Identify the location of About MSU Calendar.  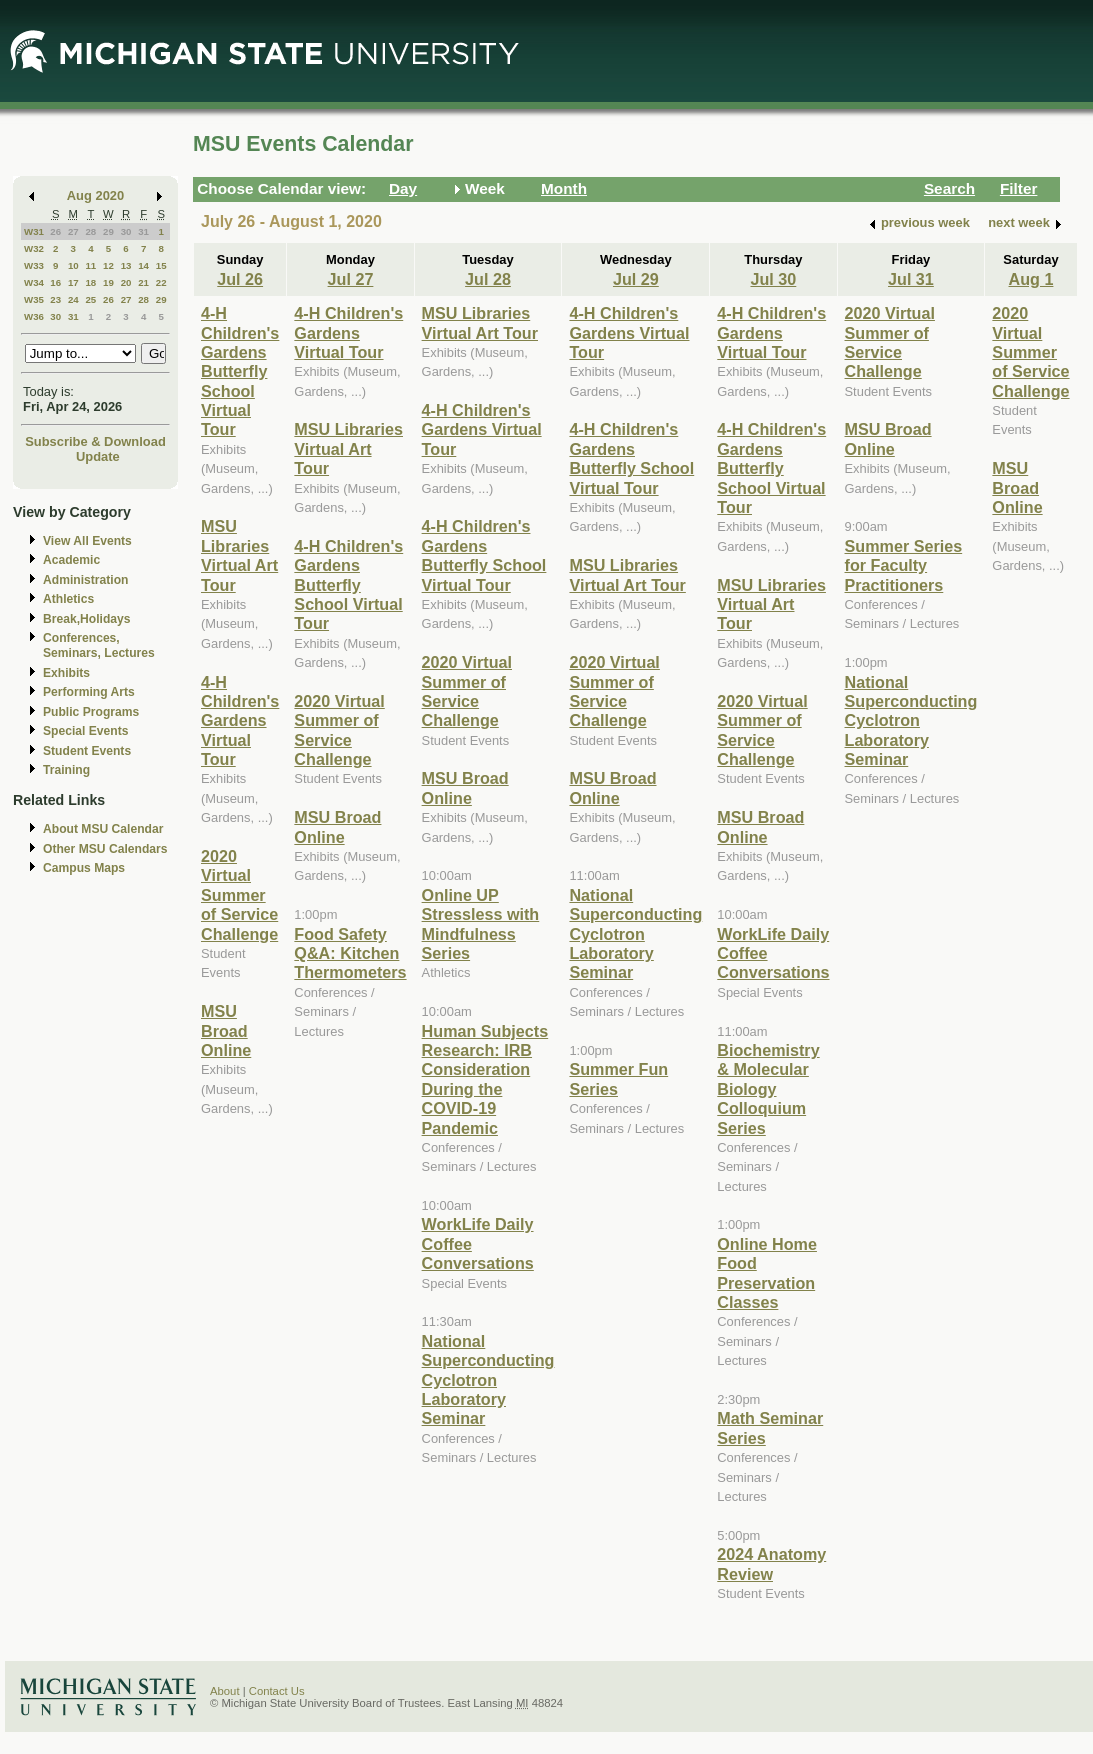
(103, 829).